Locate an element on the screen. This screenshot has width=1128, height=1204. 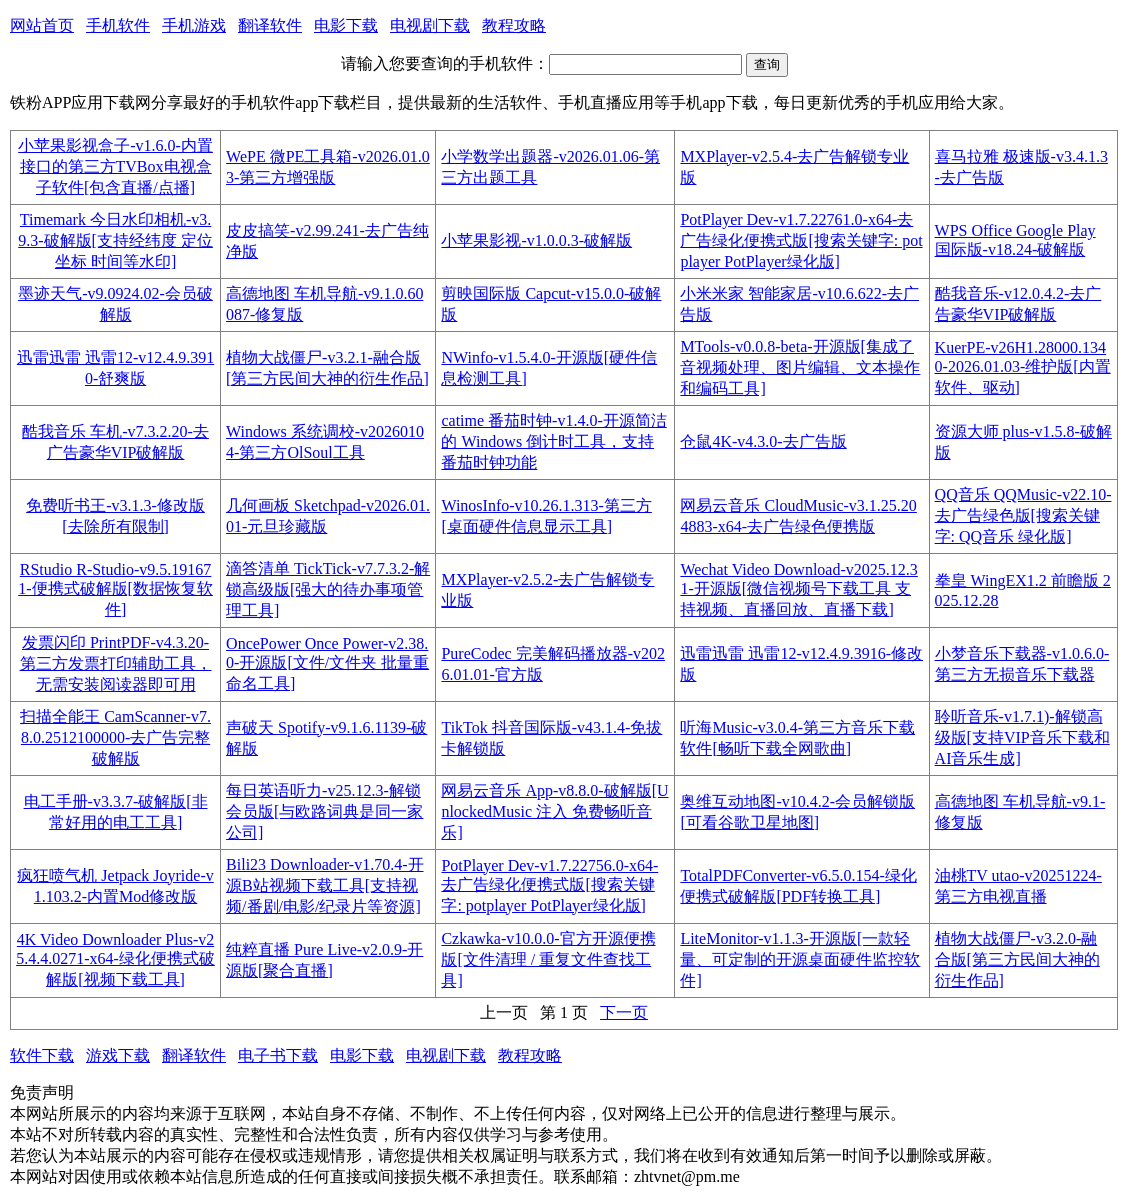
翻译软件 is located at coordinates (270, 25).